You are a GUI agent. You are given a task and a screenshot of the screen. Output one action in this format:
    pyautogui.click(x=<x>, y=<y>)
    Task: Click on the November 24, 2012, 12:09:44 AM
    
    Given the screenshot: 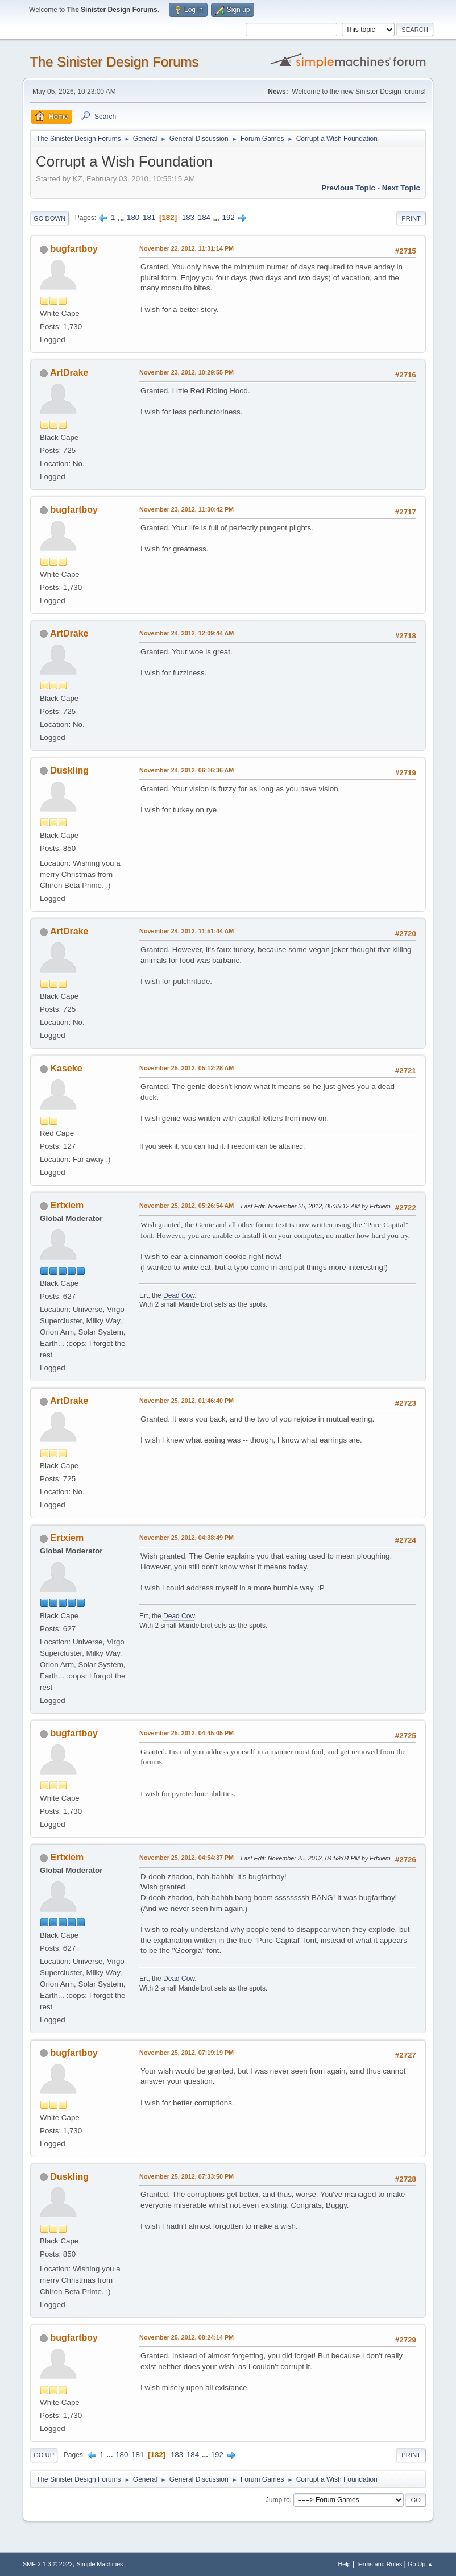 What is the action you would take?
    pyautogui.click(x=186, y=633)
    